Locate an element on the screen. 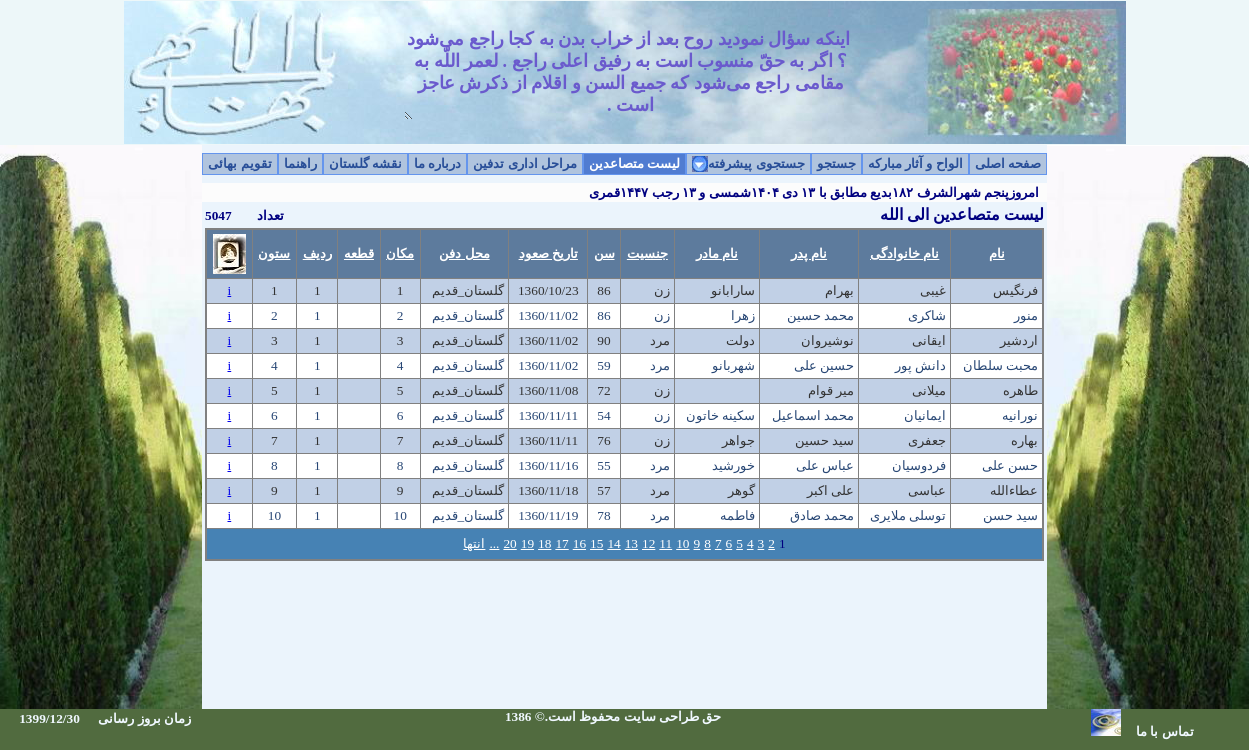 The width and height of the screenshot is (1249, 750). راهنما is located at coordinates (300, 163).